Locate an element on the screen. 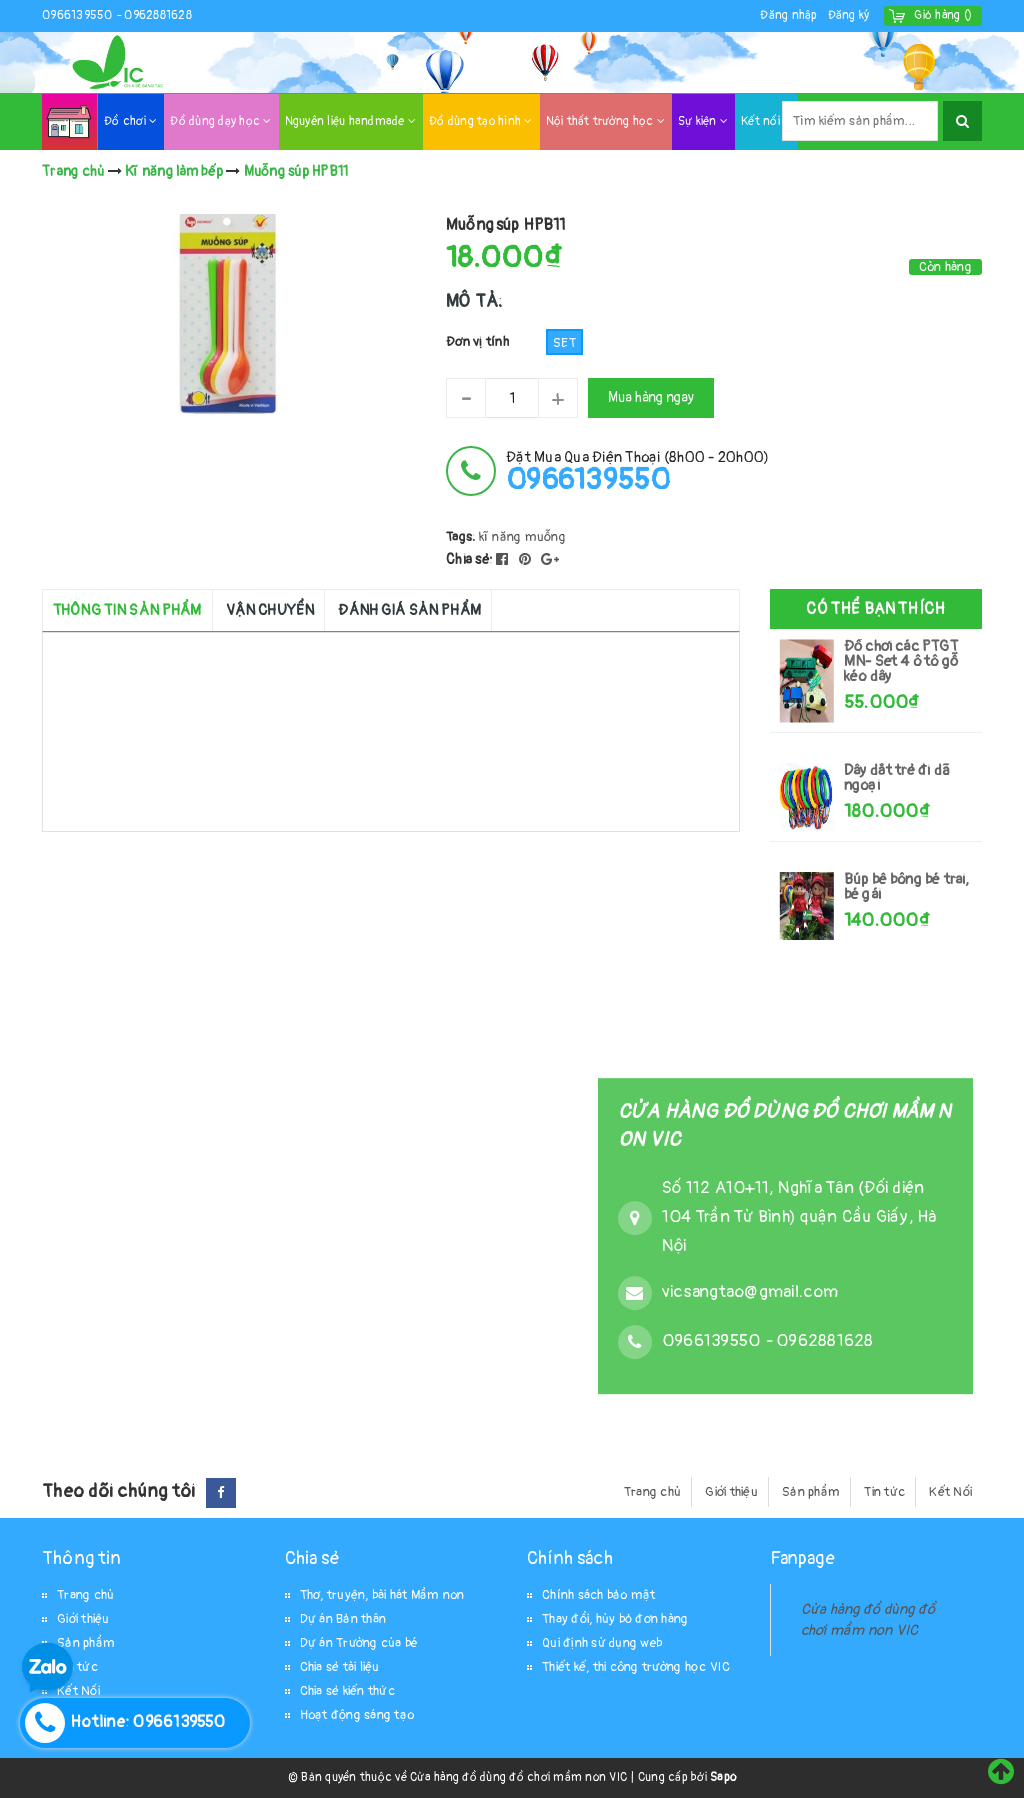 The height and width of the screenshot is (1798, 1024). Nội thất trường học is located at coordinates (605, 121).